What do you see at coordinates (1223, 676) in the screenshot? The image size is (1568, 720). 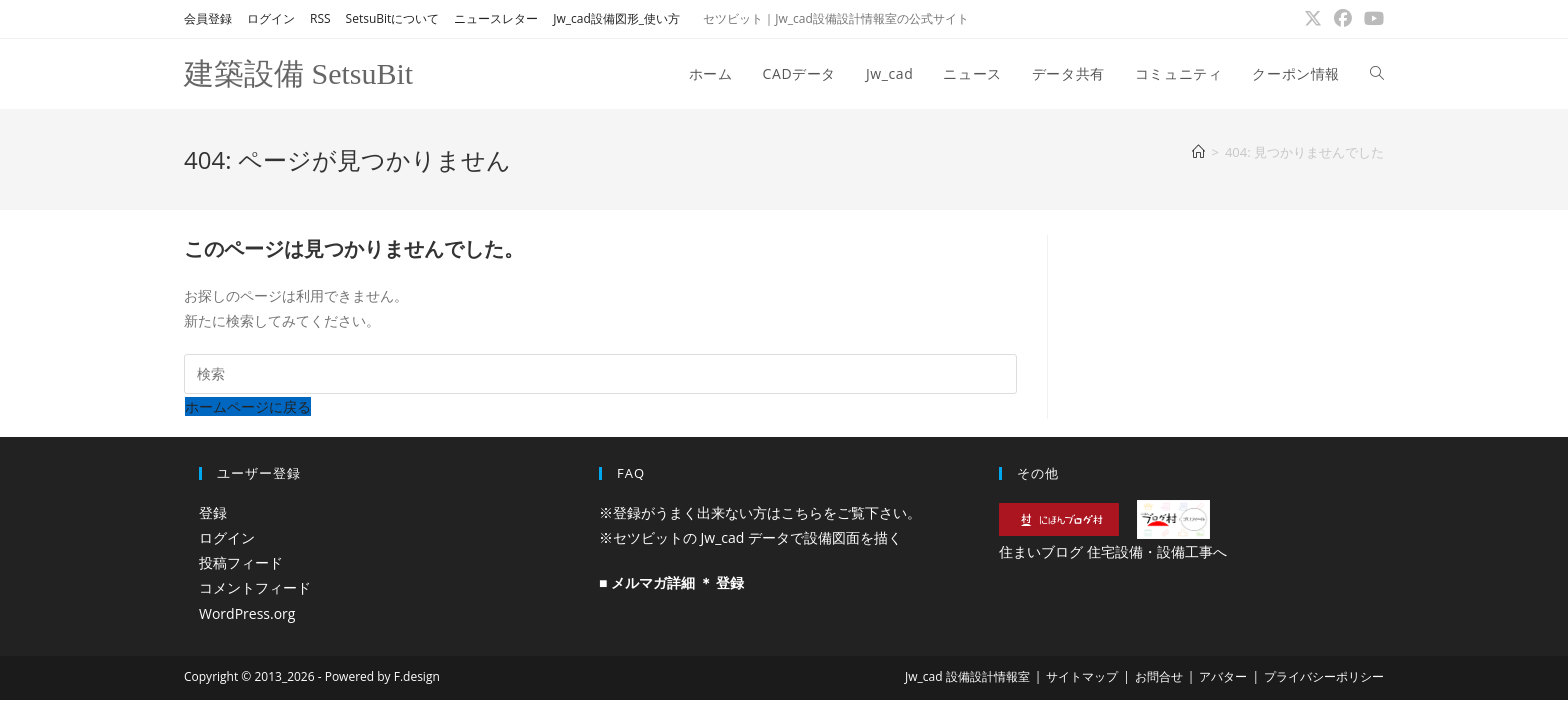 I see `アバター` at bounding box center [1223, 676].